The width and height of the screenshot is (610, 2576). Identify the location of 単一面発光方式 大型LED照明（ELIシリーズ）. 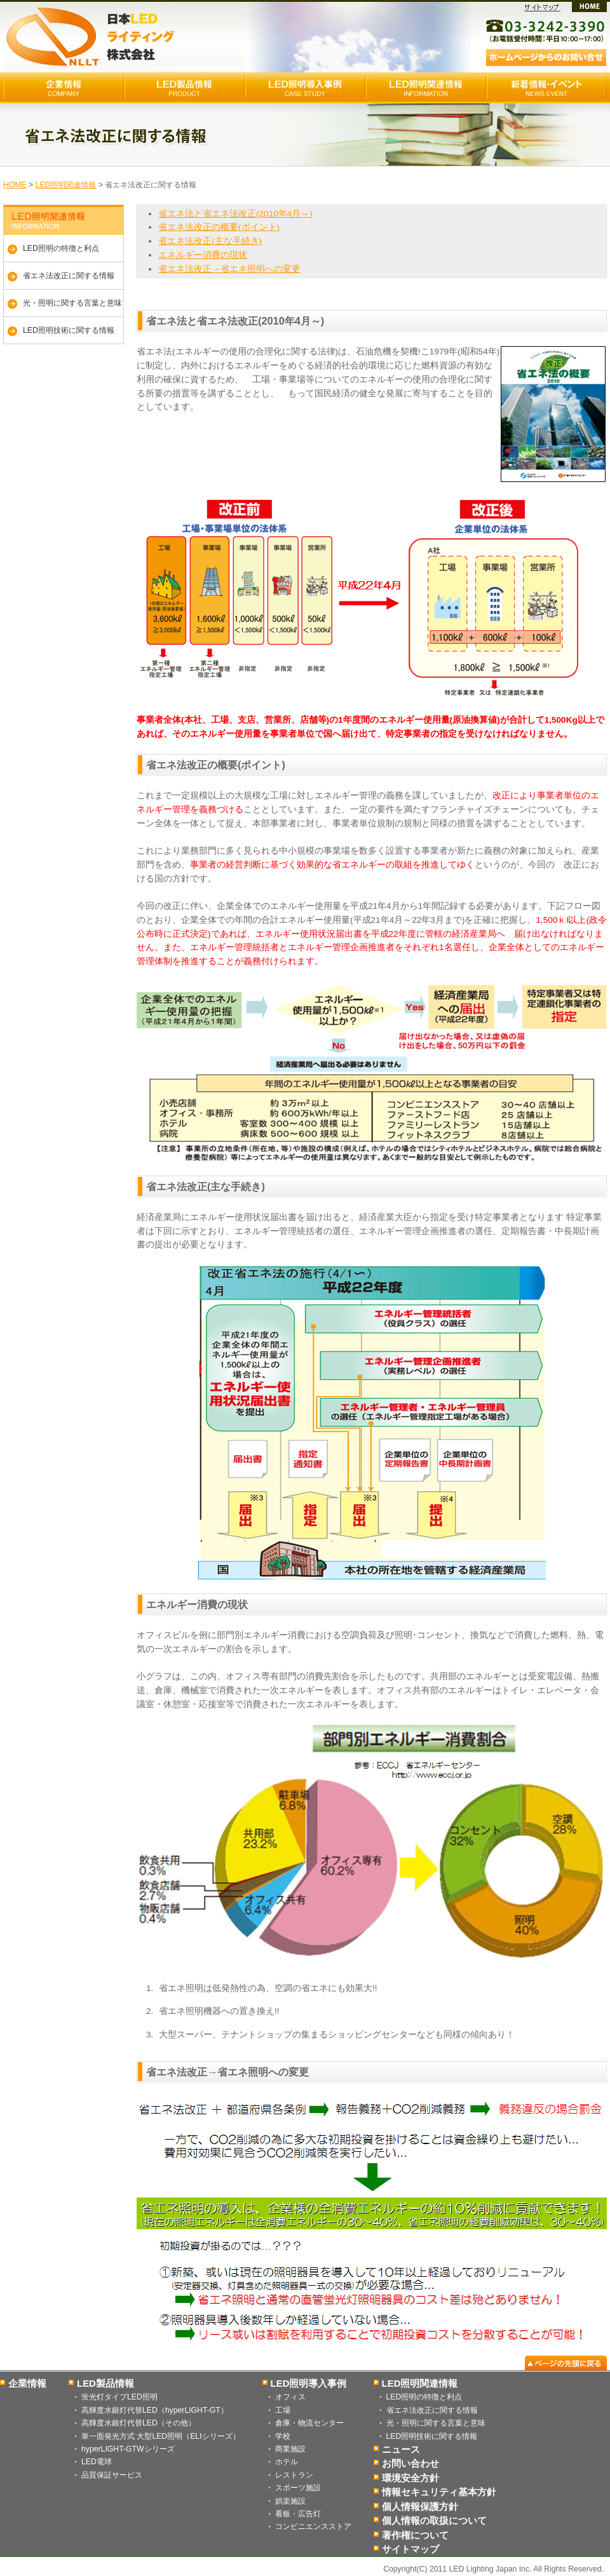
(160, 2436).